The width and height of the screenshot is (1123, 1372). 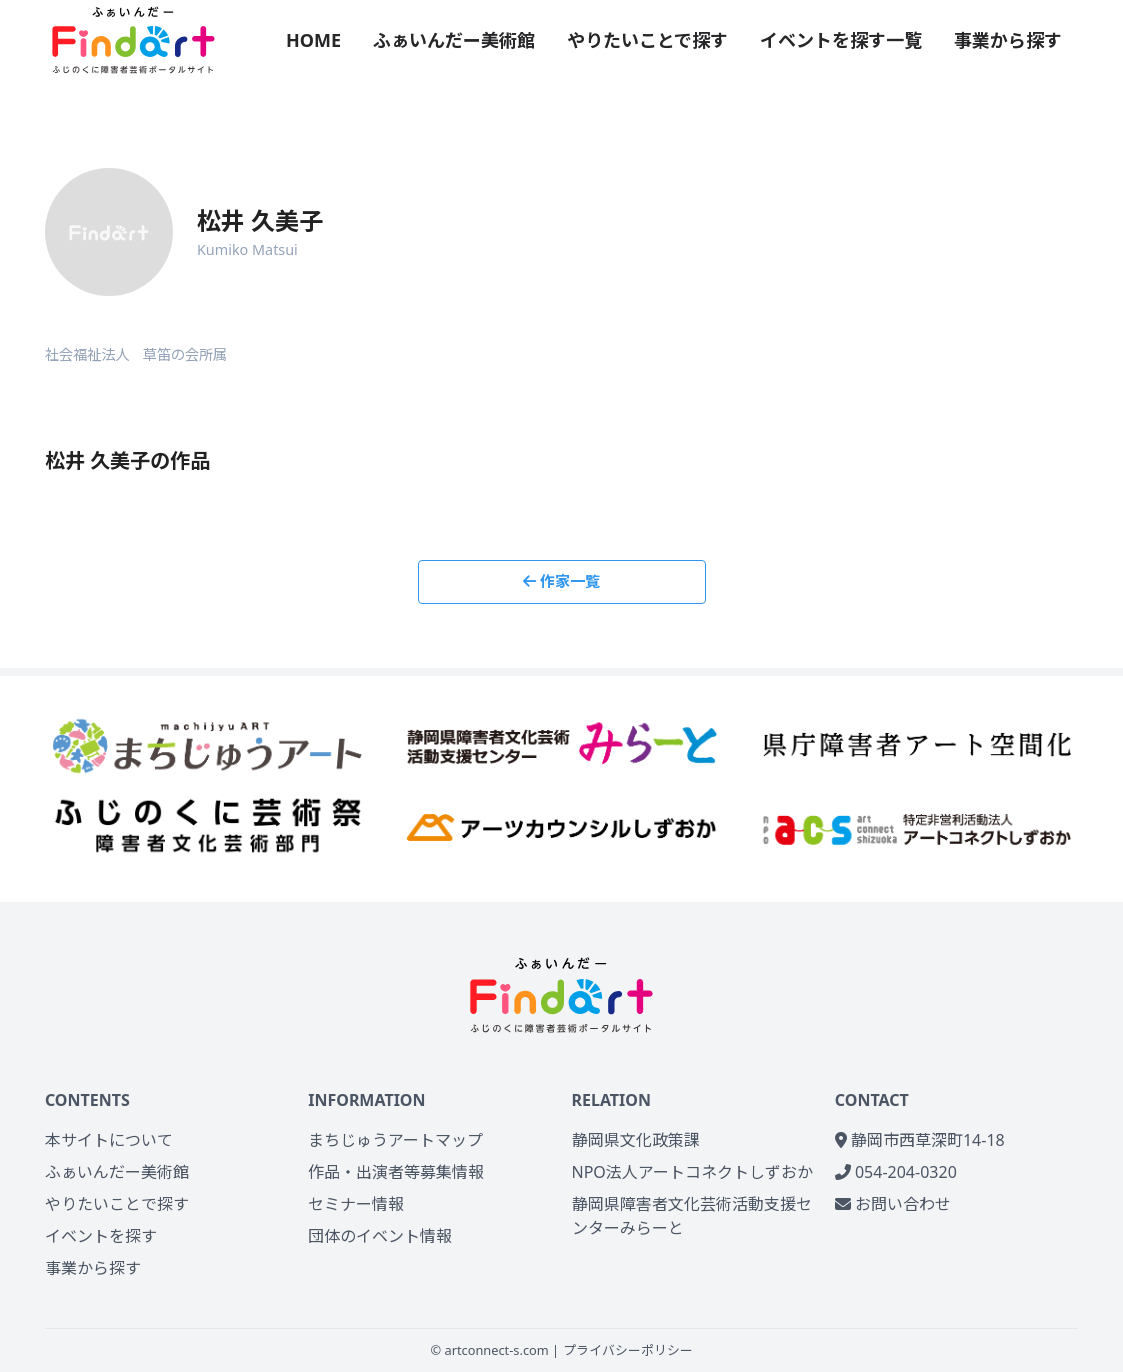 I want to click on やりたいことで探す, so click(x=647, y=40).